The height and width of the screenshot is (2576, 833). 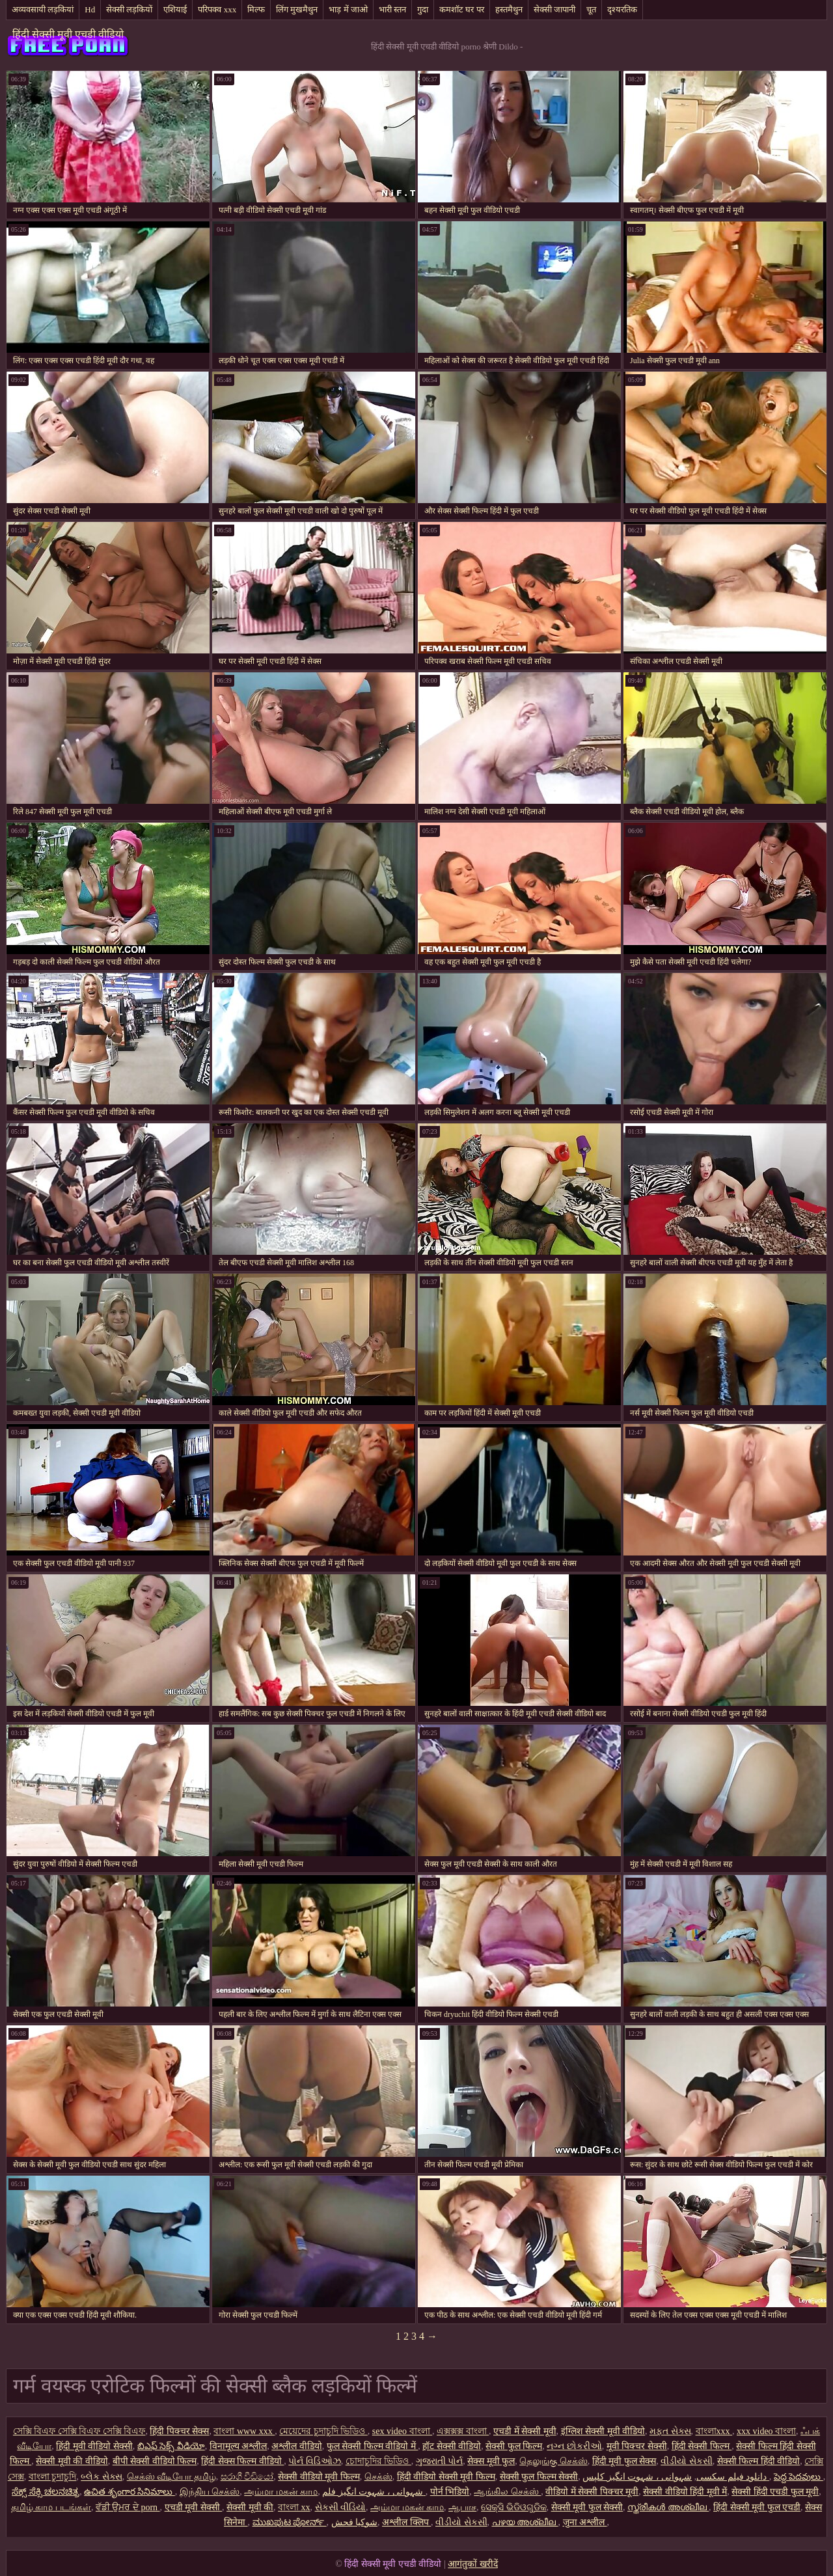 I want to click on हिंदी सेक्स फिल्म वीडियो, so click(x=242, y=2461).